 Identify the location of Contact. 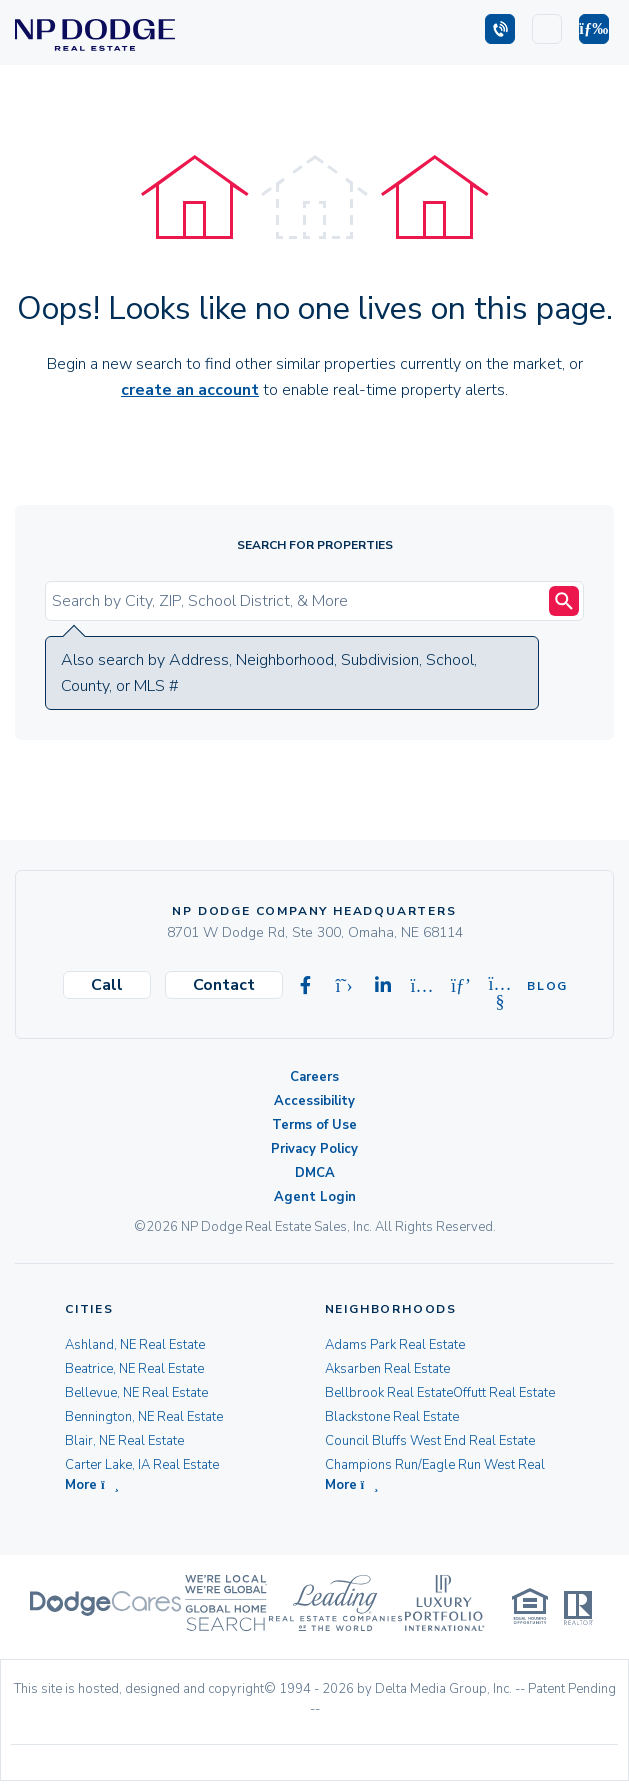
(224, 985).